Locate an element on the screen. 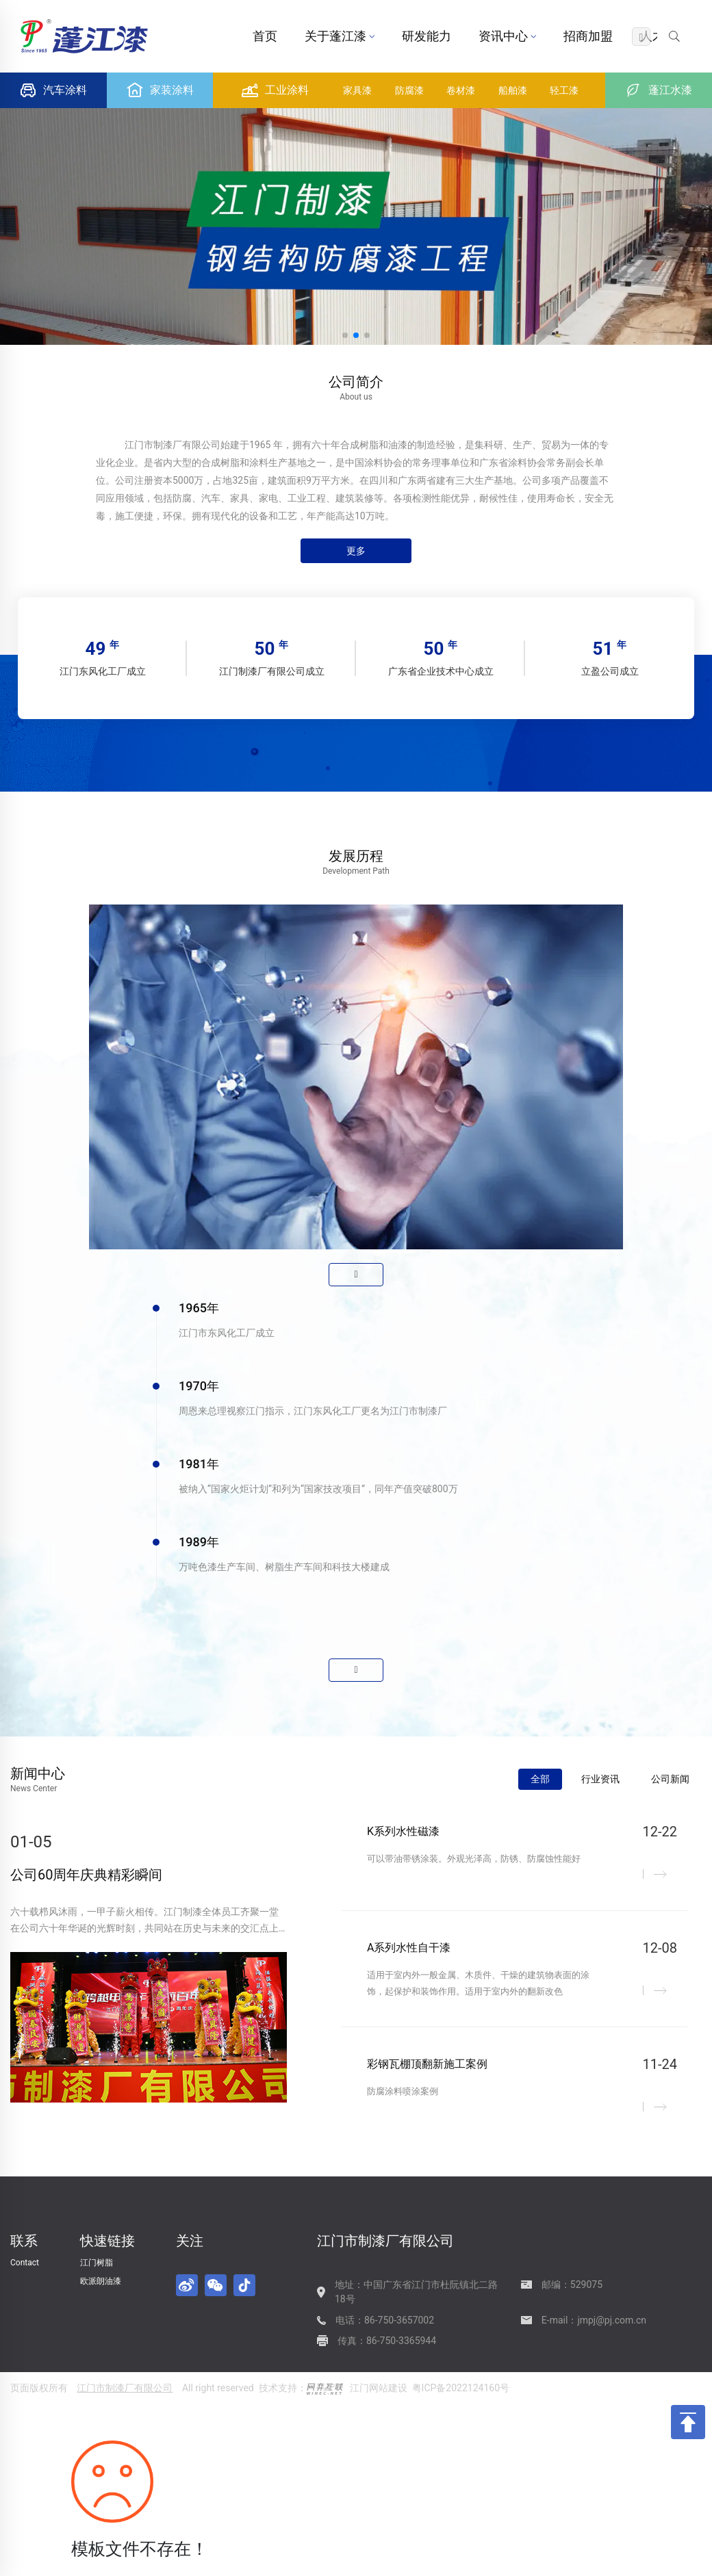 The image size is (712, 2576). [button] is located at coordinates (345, 335).